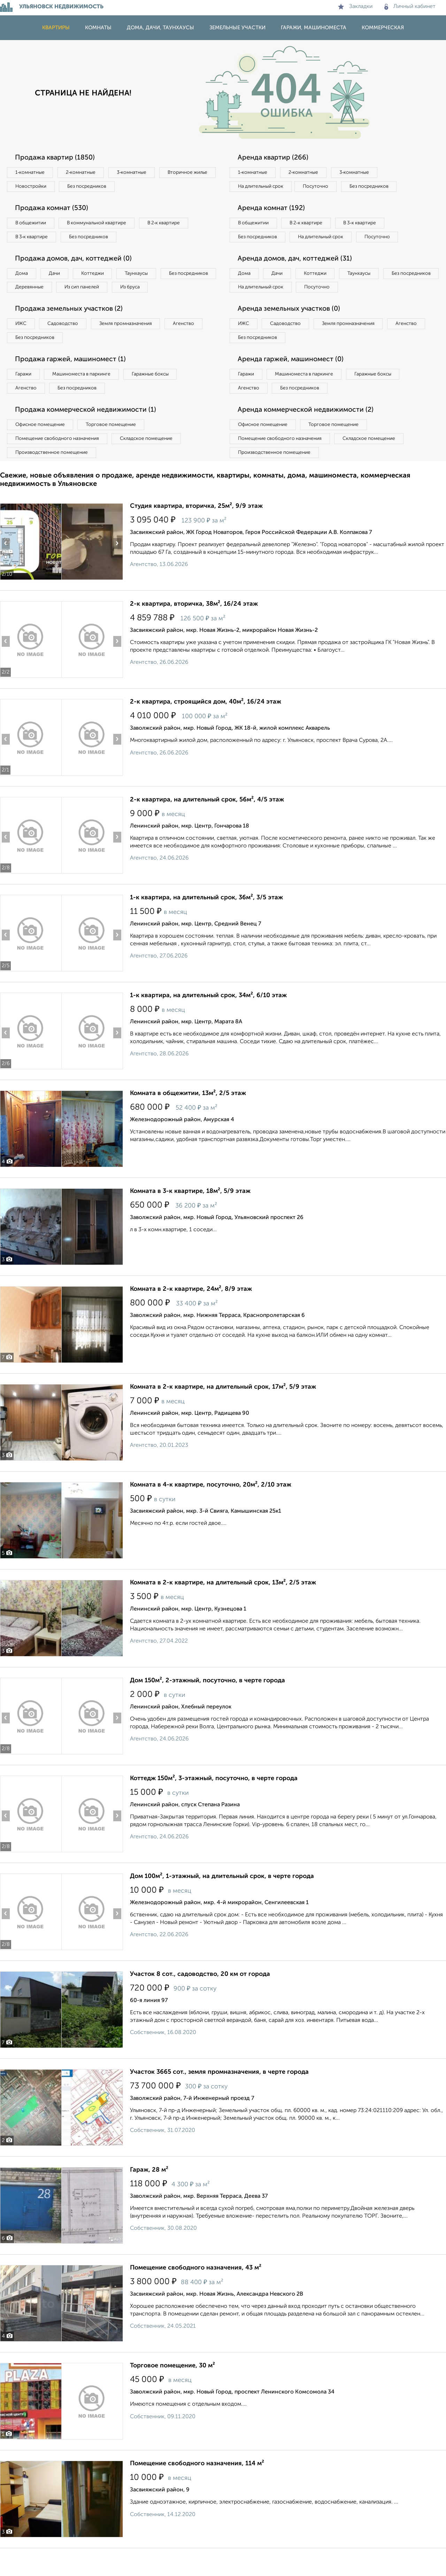  I want to click on Земельные участки, so click(237, 27).